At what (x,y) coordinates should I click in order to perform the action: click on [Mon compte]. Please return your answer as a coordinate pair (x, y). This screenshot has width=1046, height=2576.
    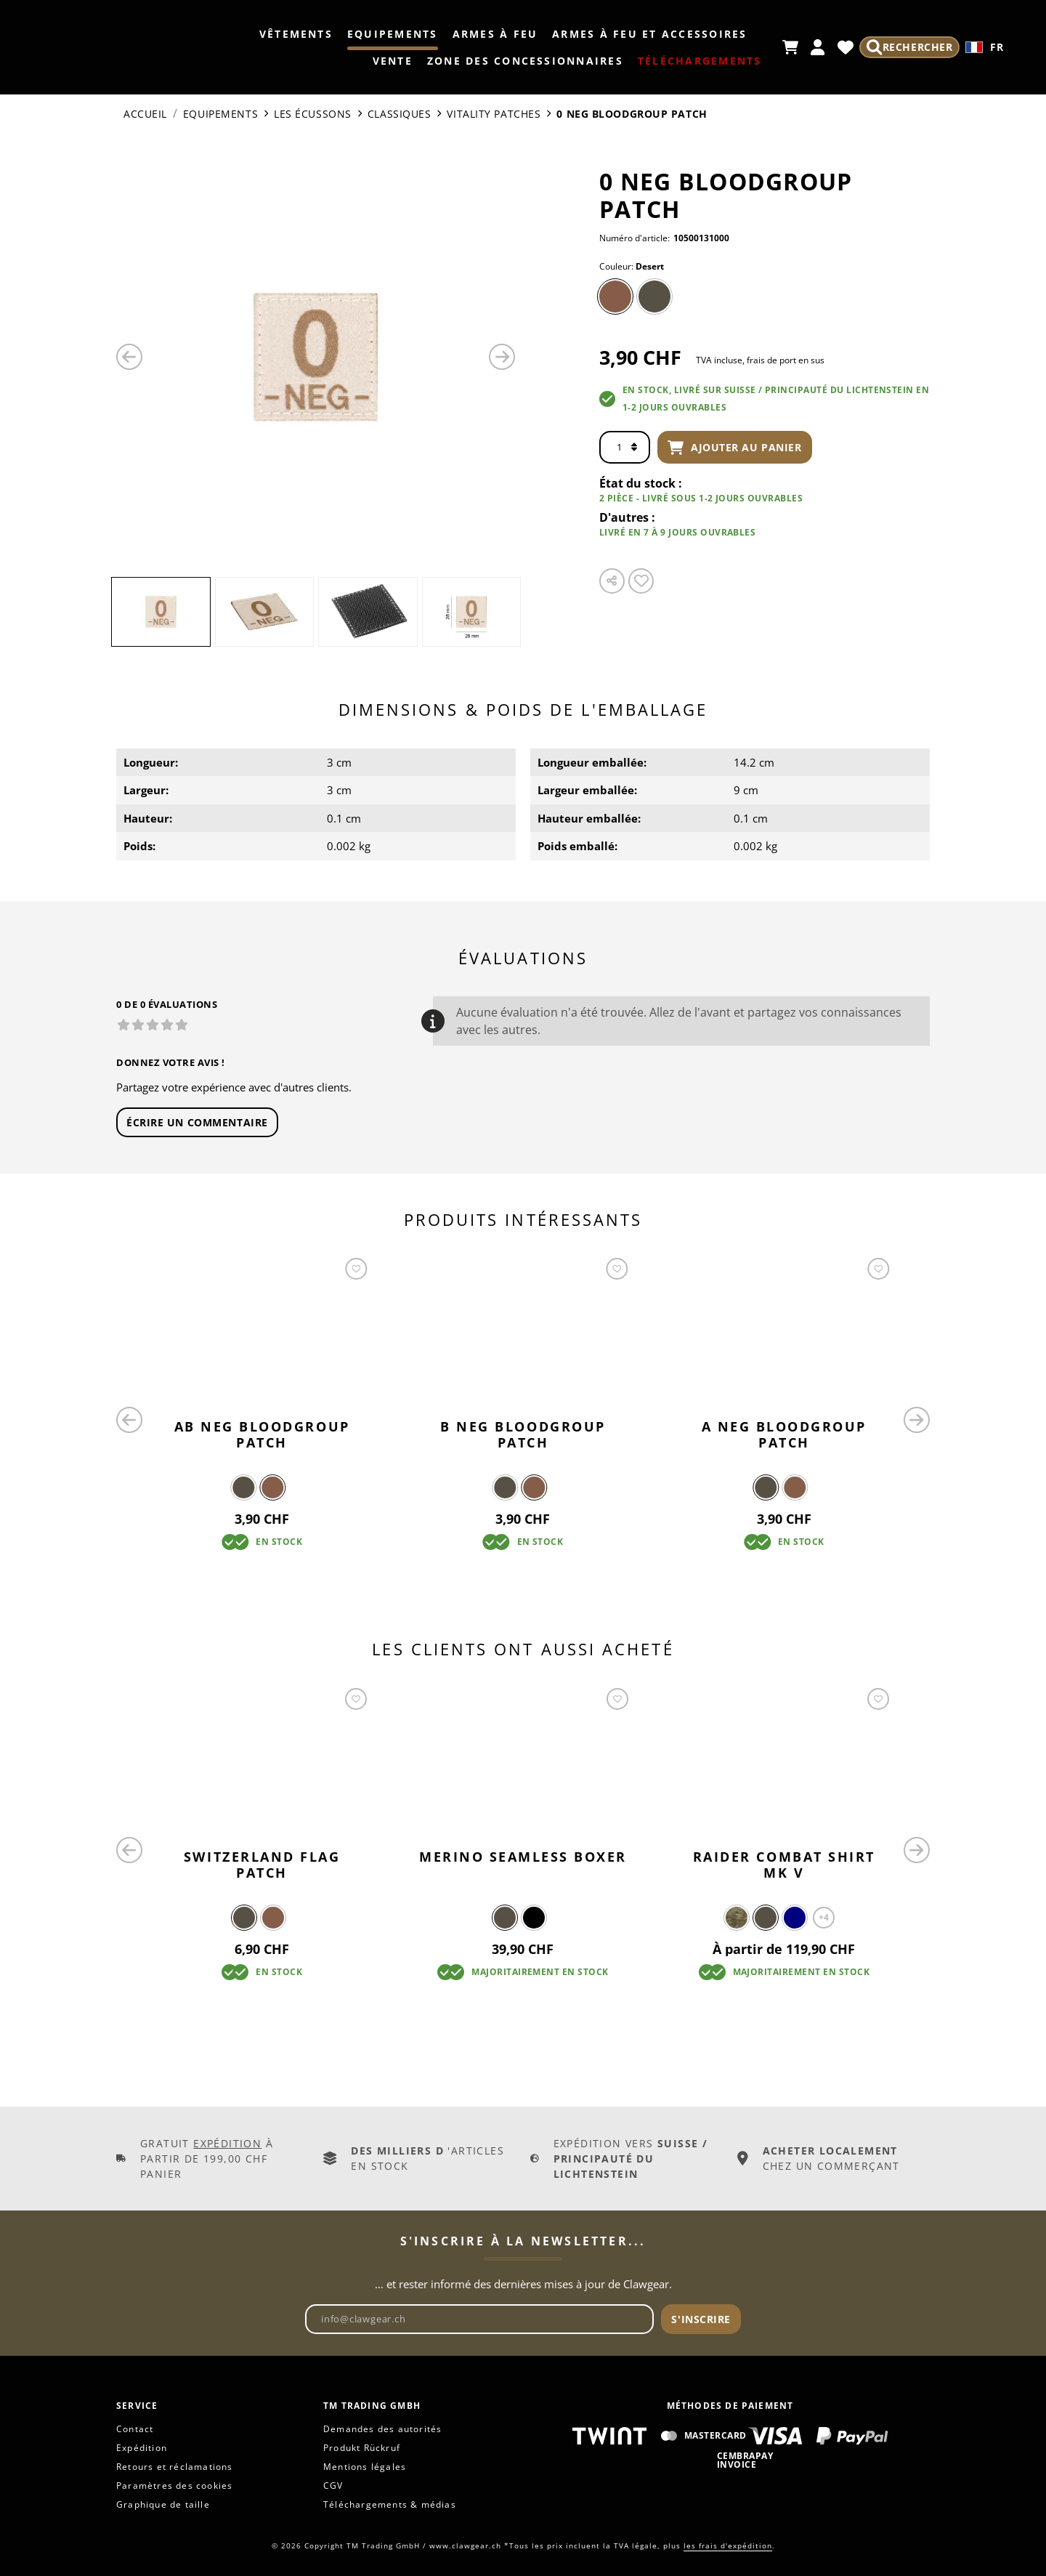
    Looking at the image, I should click on (815, 47).